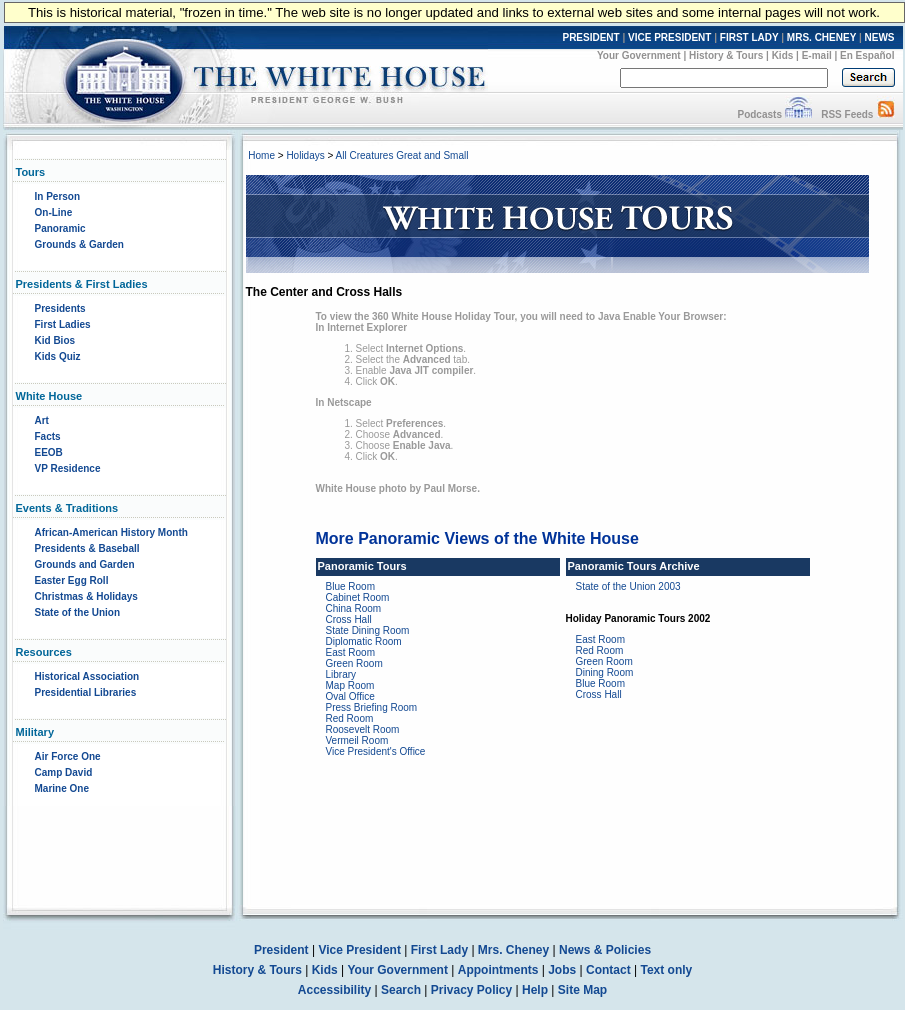 This screenshot has width=905, height=1010. I want to click on Dining Room, so click(605, 672).